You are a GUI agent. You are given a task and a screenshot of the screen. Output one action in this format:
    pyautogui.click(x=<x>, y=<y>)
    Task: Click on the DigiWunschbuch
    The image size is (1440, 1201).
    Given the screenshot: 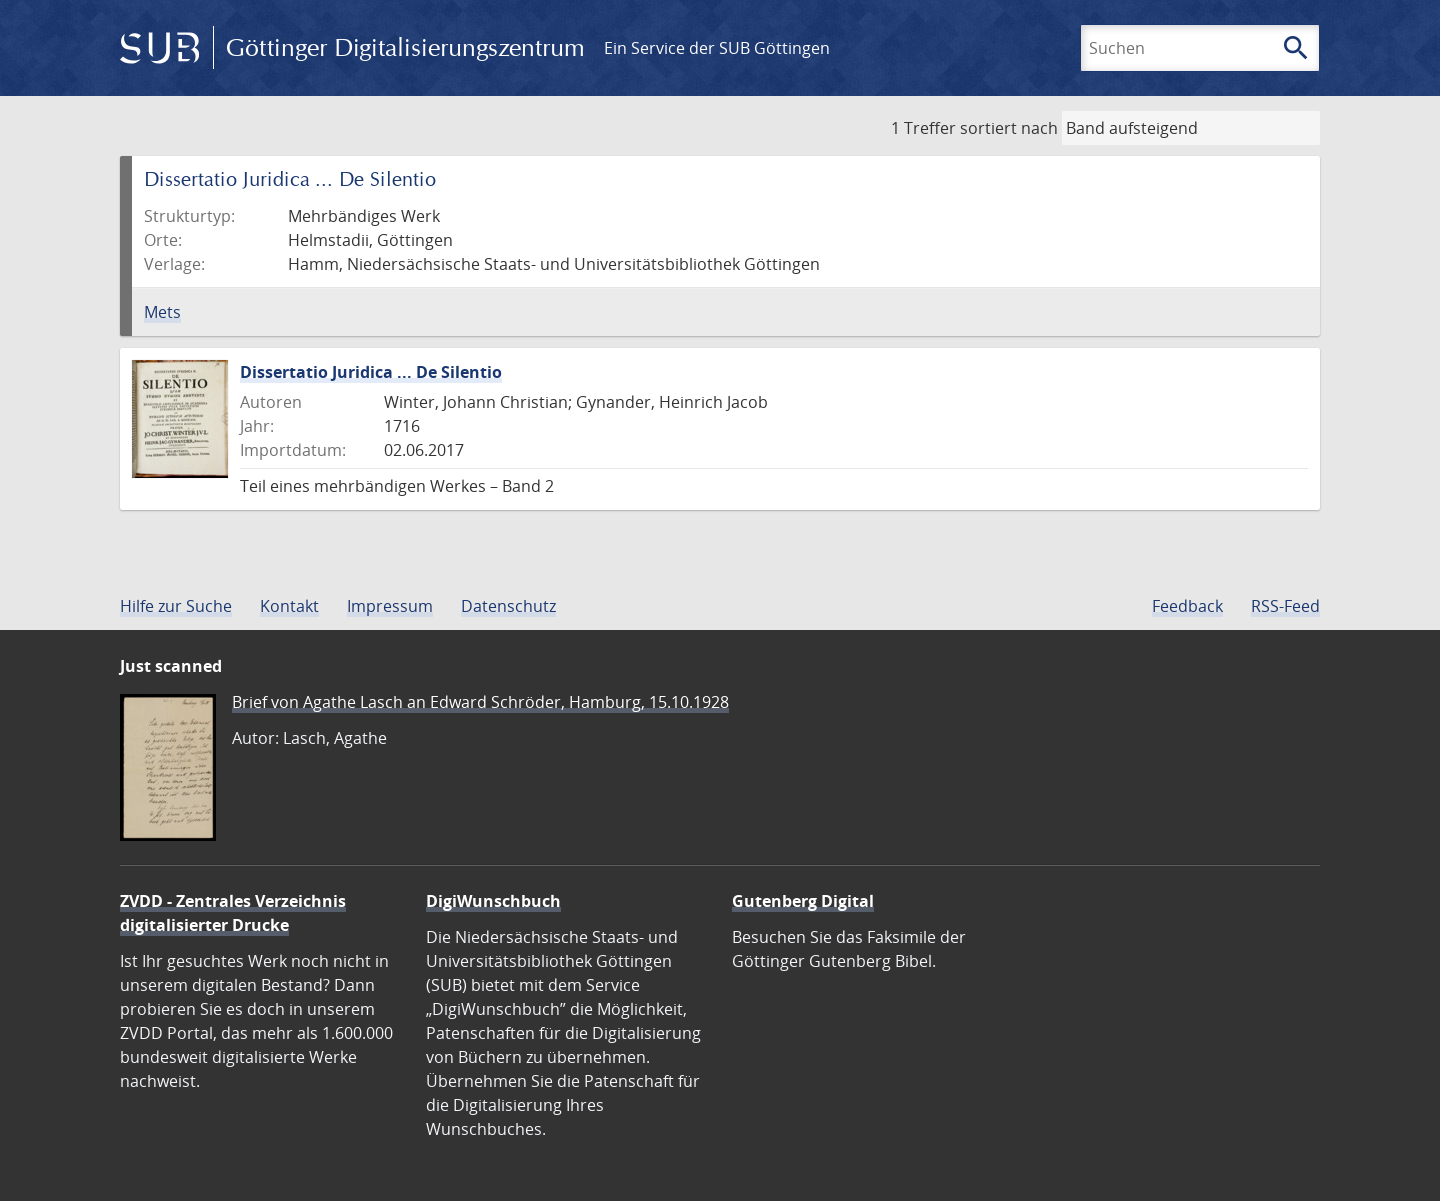 What is the action you would take?
    pyautogui.click(x=493, y=901)
    